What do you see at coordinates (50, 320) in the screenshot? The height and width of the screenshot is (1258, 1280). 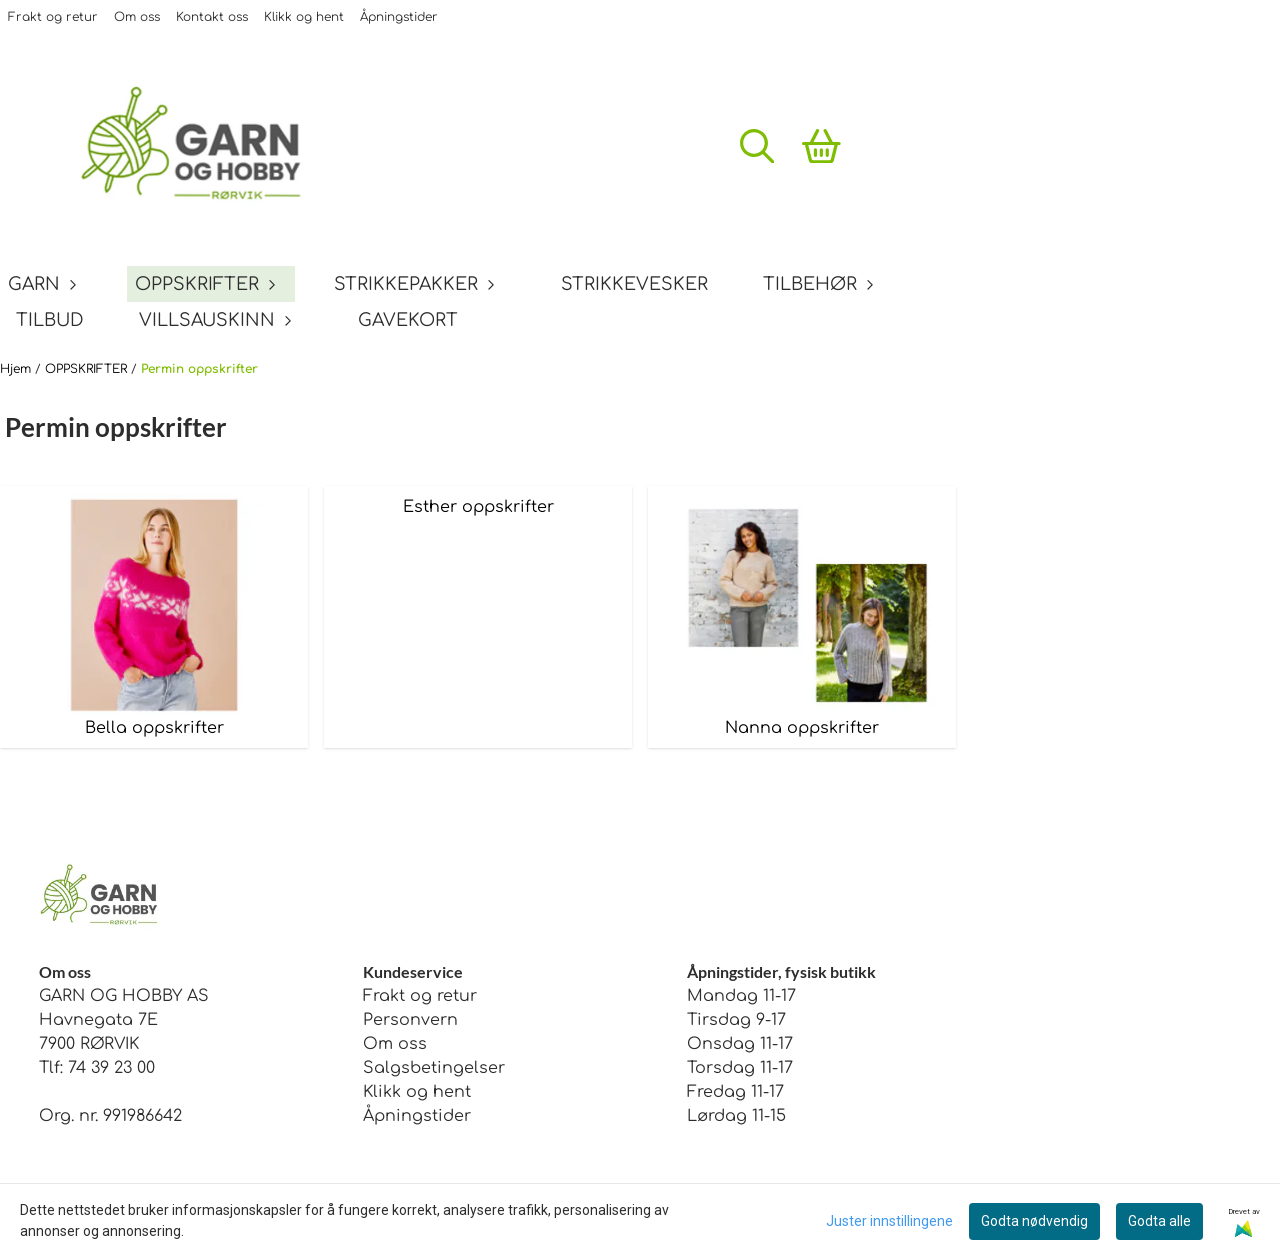 I see `TILBUD` at bounding box center [50, 320].